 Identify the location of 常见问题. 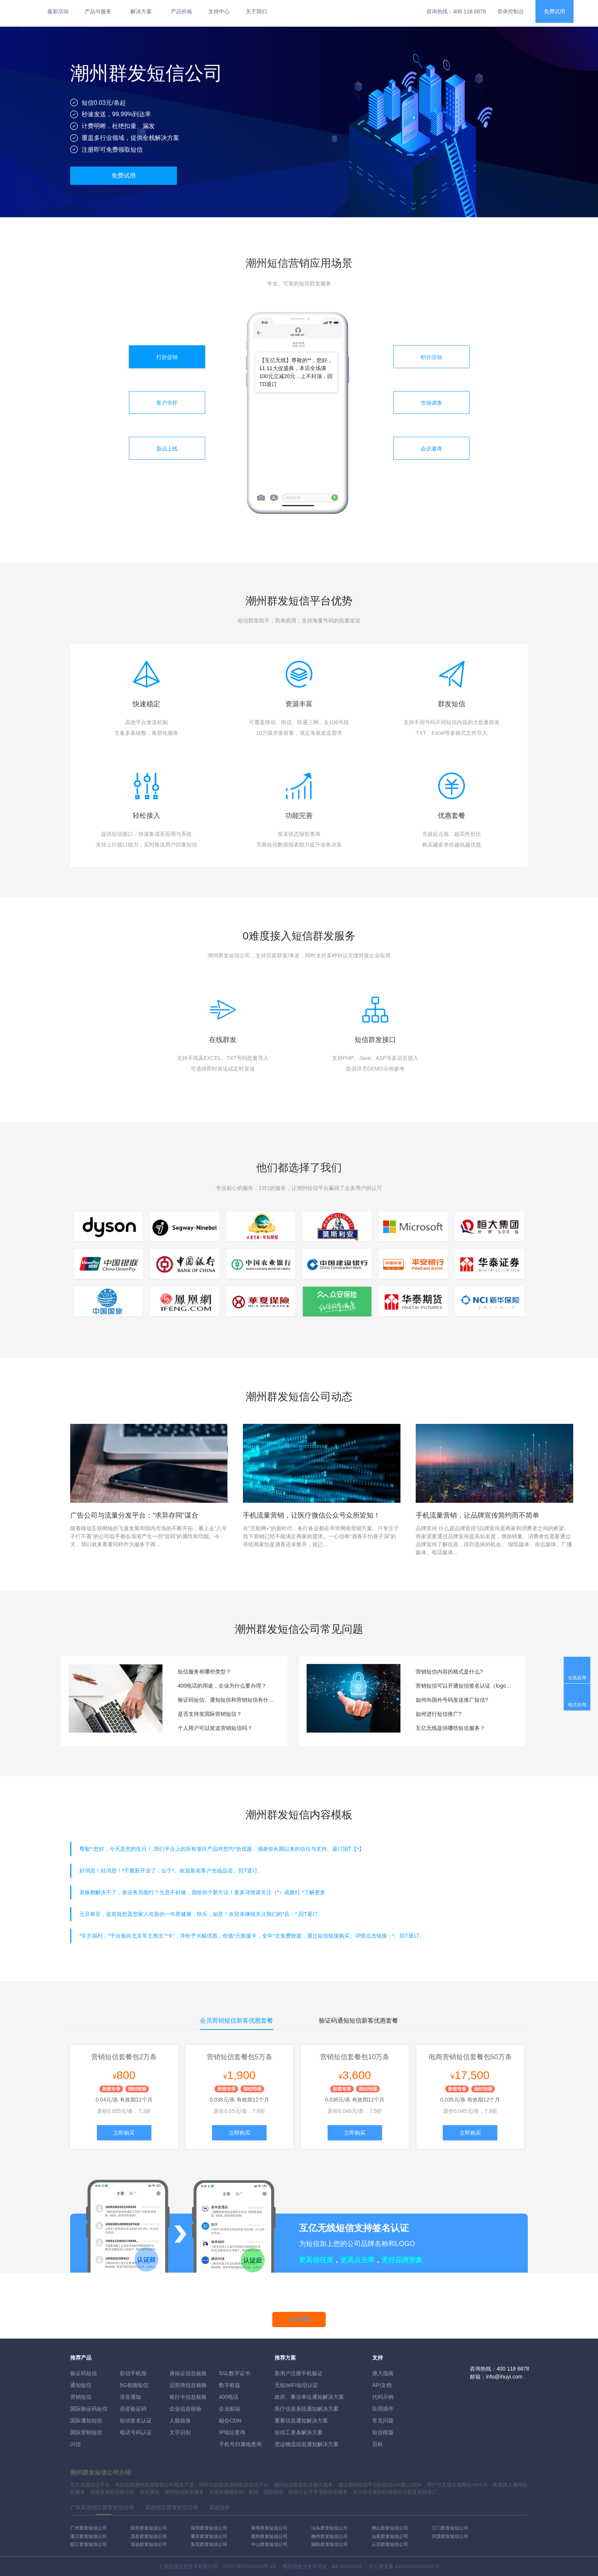
(383, 2420).